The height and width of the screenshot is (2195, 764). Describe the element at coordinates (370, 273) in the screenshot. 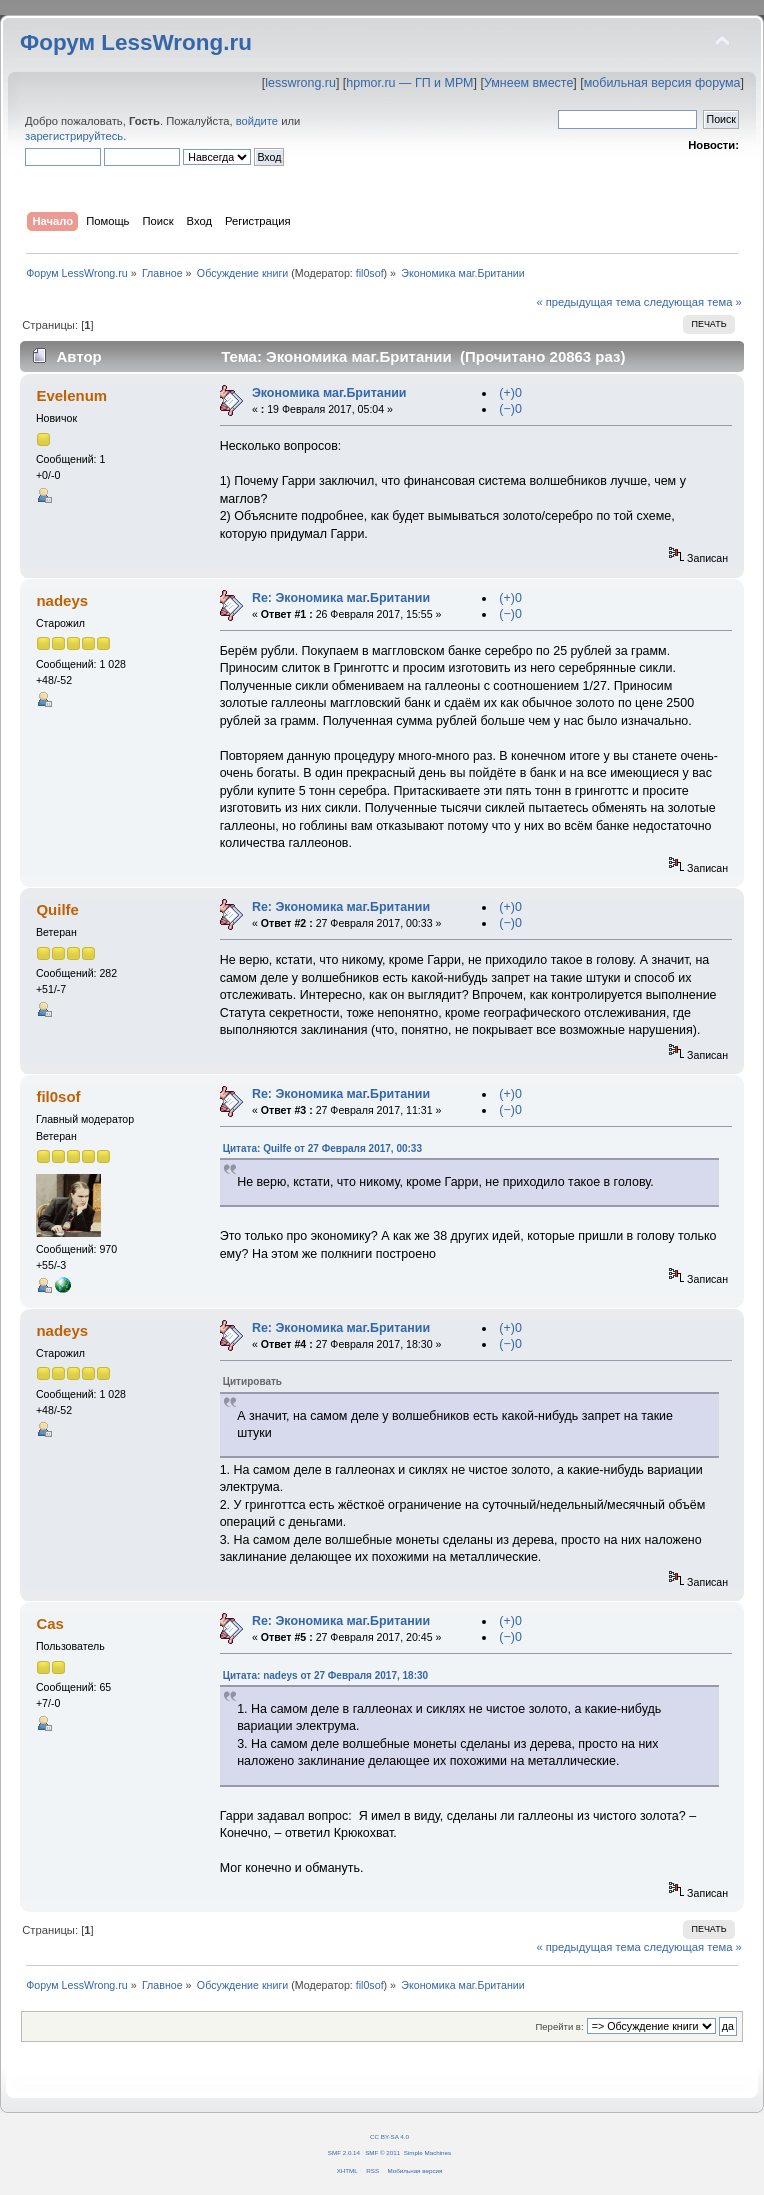

I see `fil0sof` at that location.